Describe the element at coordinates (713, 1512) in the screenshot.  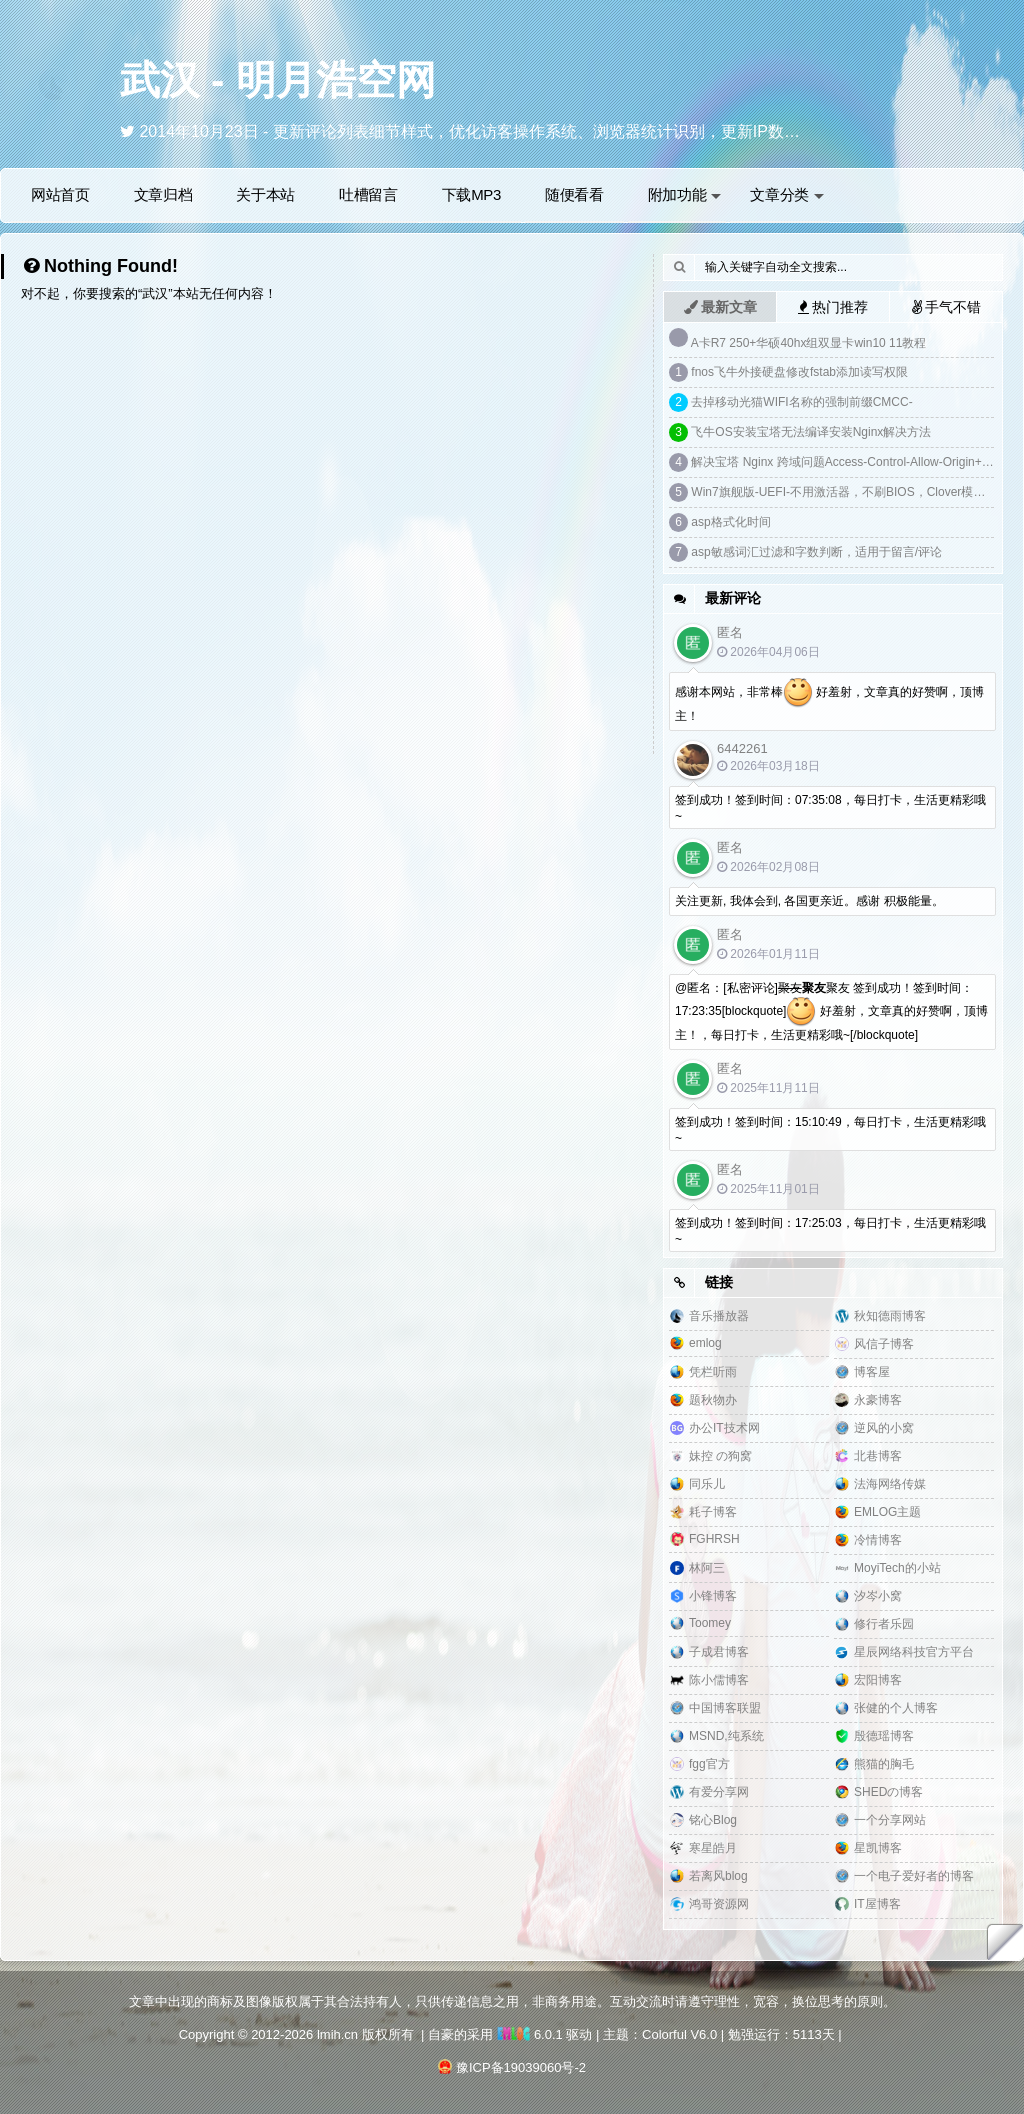
I see `耗子博客` at that location.